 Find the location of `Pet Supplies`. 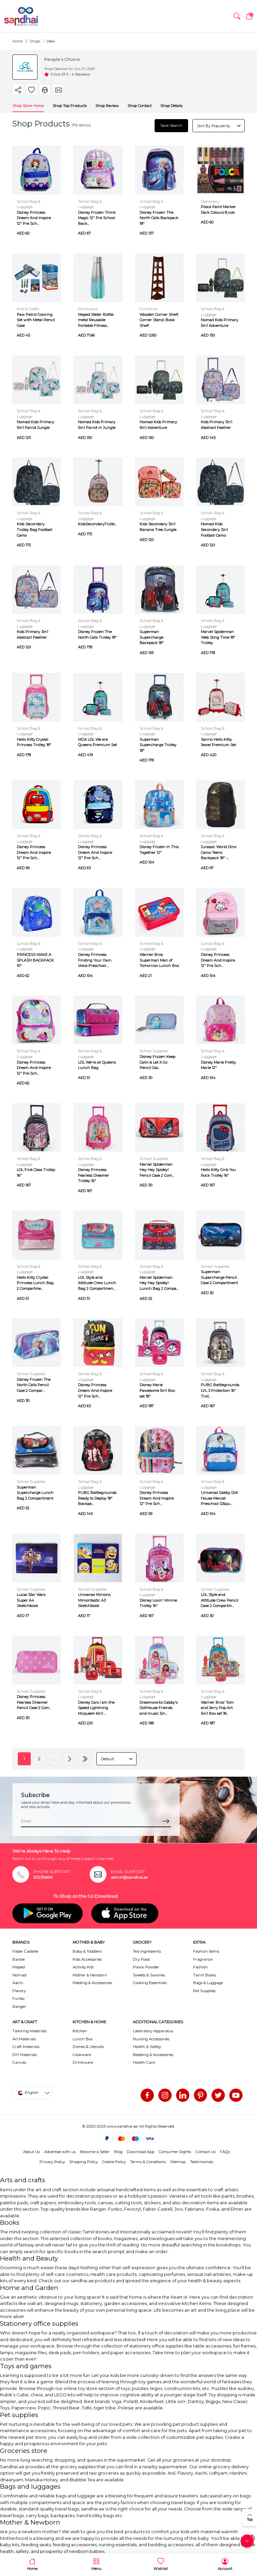

Pet Supplies is located at coordinates (204, 1990).